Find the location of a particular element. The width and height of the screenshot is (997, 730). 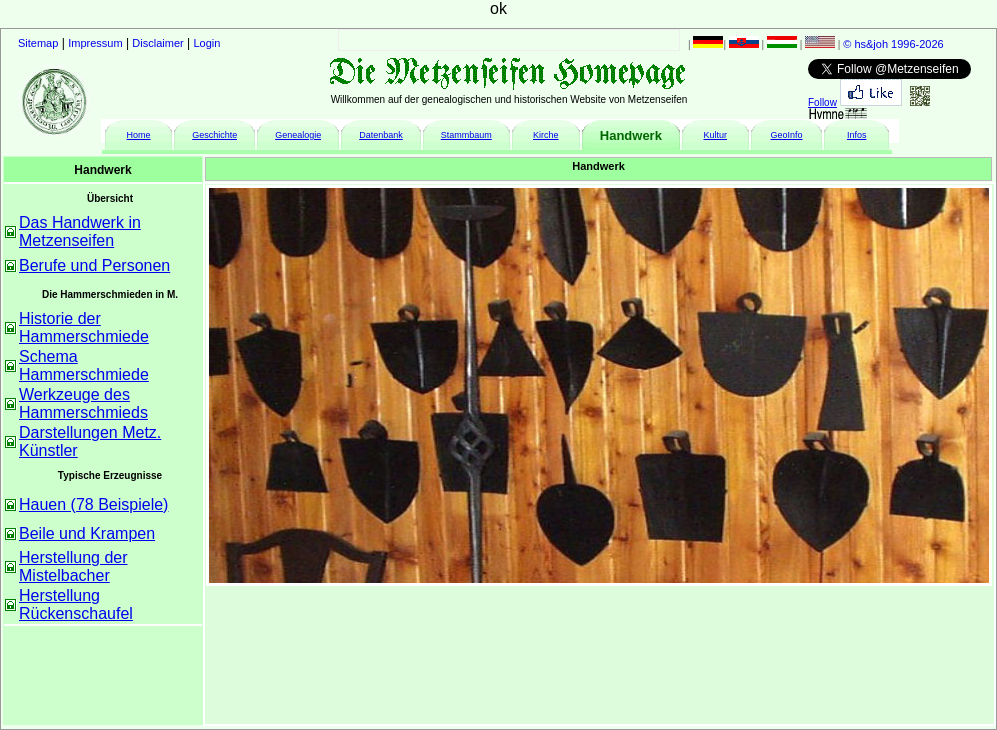

Hauen (78 Beispiele) is located at coordinates (93, 504).